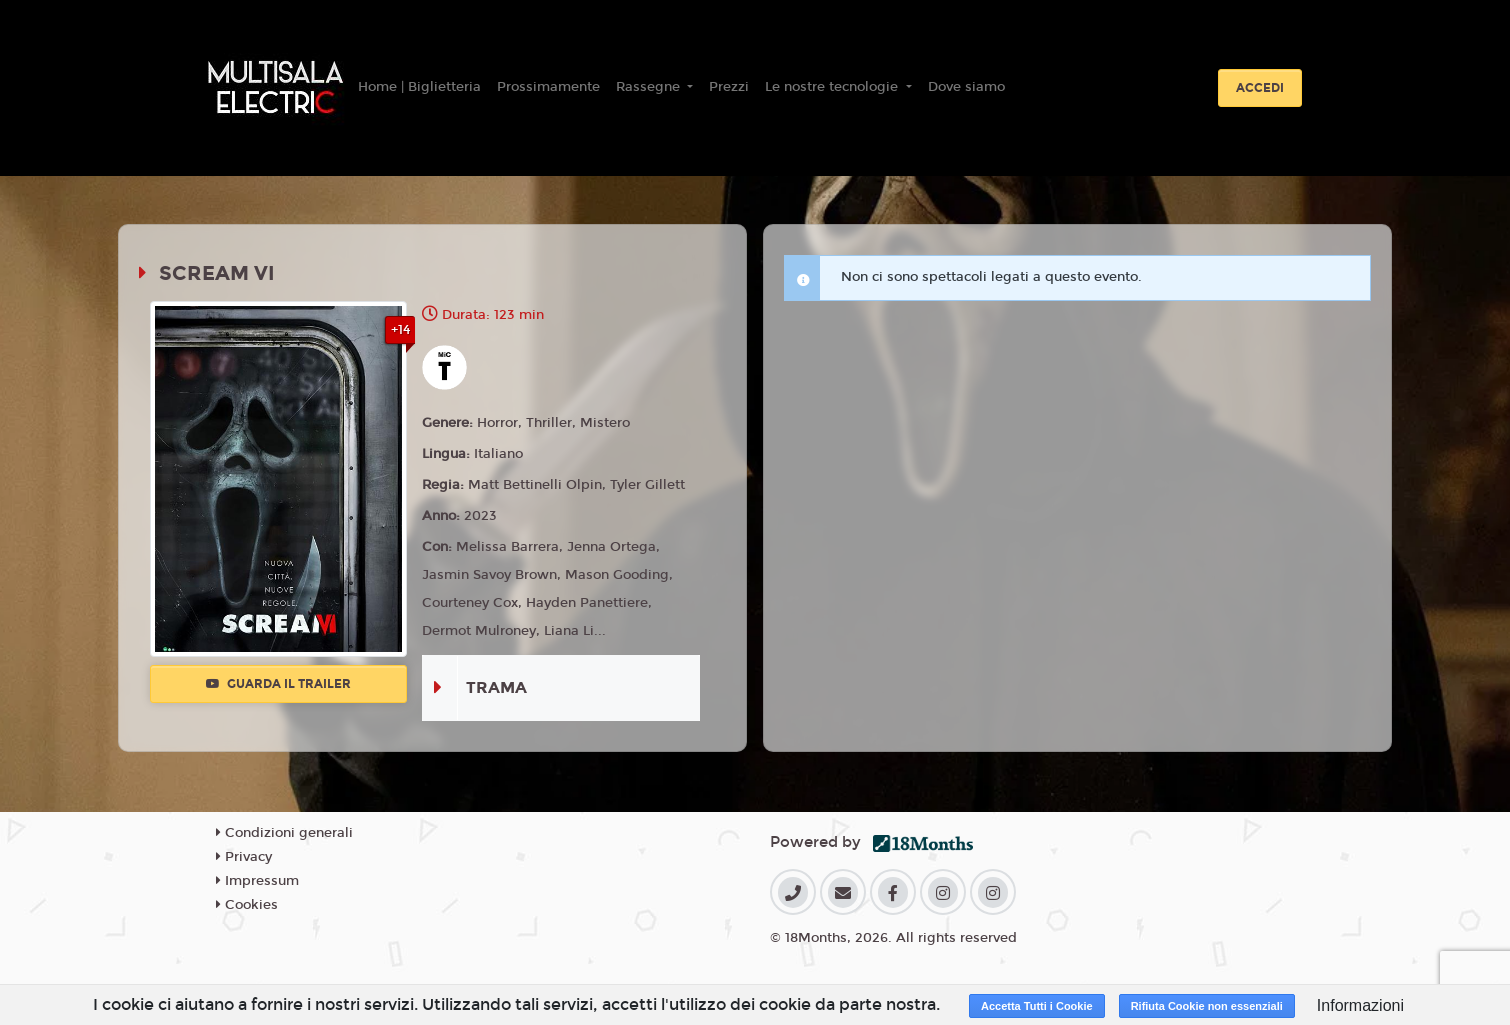 This screenshot has width=1510, height=1025. I want to click on Cookies, so click(247, 905).